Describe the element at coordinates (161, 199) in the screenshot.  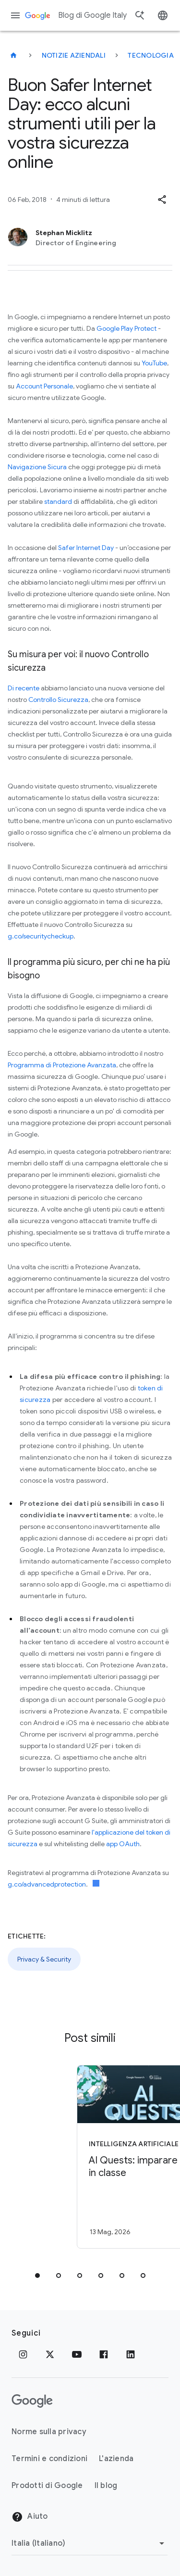
I see `[button]` at that location.